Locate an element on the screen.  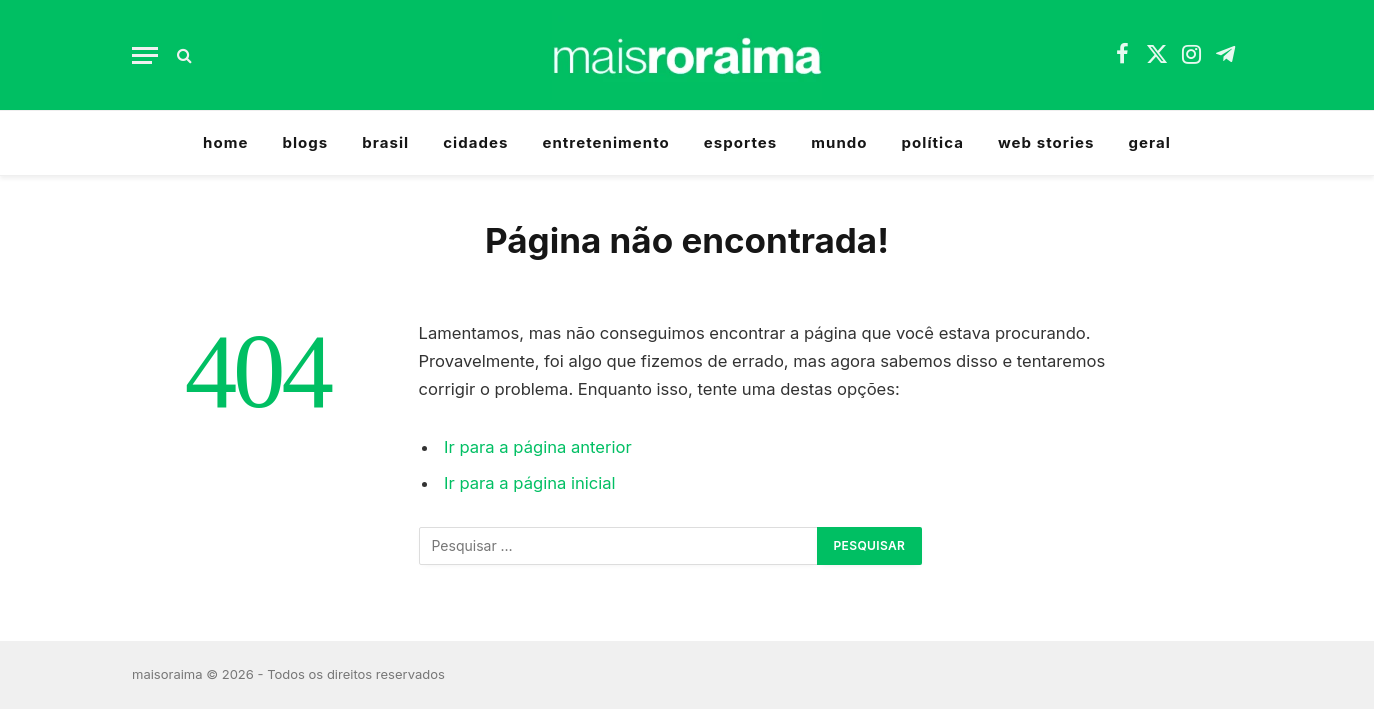
mundo is located at coordinates (839, 142).